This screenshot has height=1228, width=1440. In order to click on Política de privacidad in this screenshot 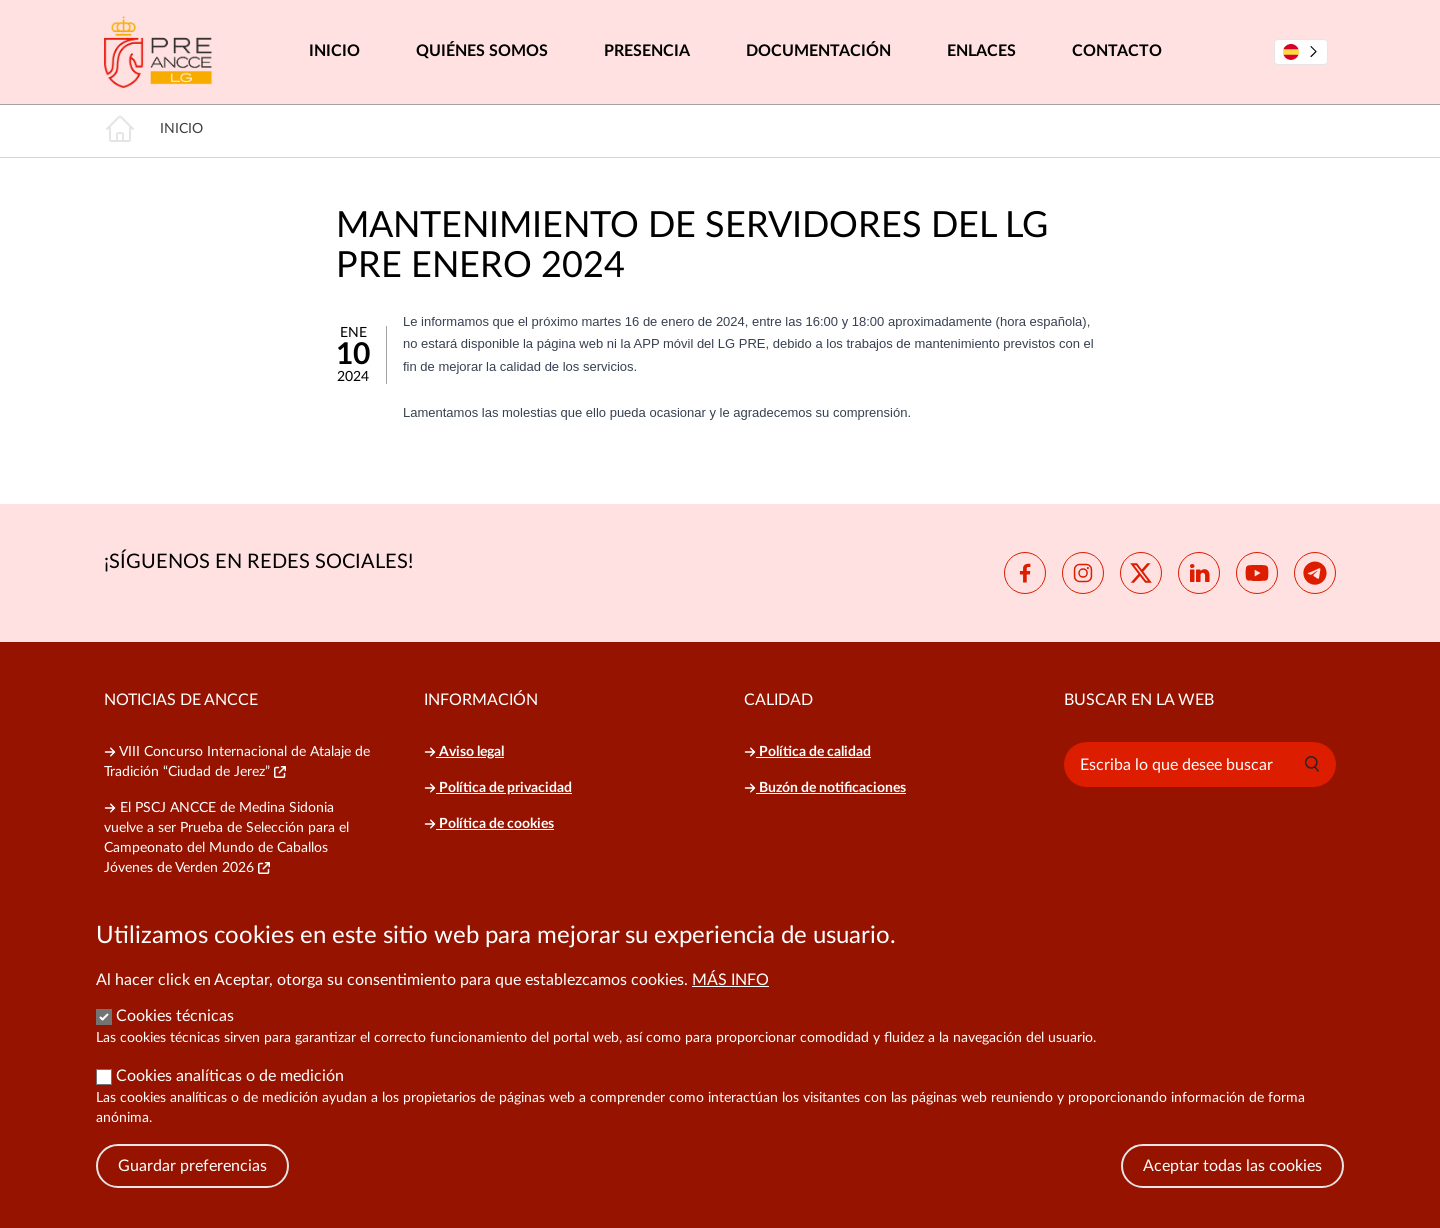, I will do `click(498, 788)`.